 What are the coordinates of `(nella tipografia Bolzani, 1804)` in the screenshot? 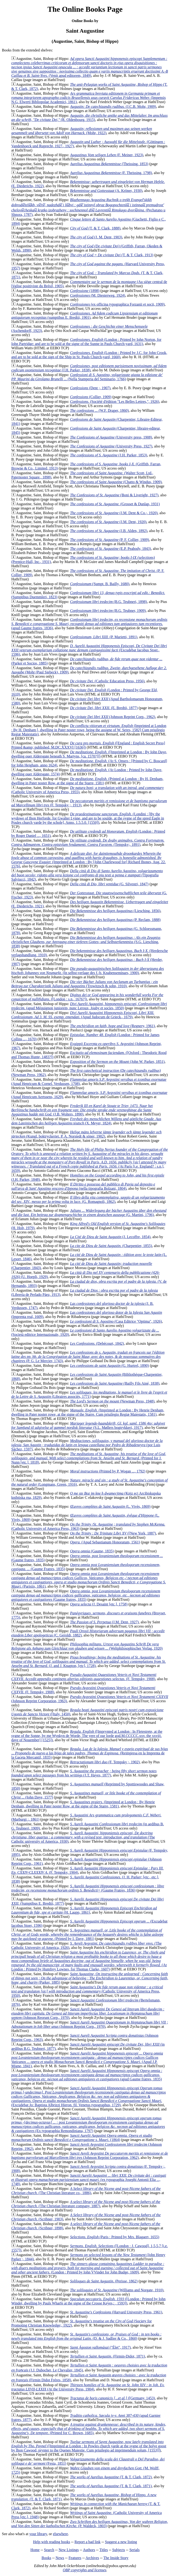 It's located at (83, 1186).